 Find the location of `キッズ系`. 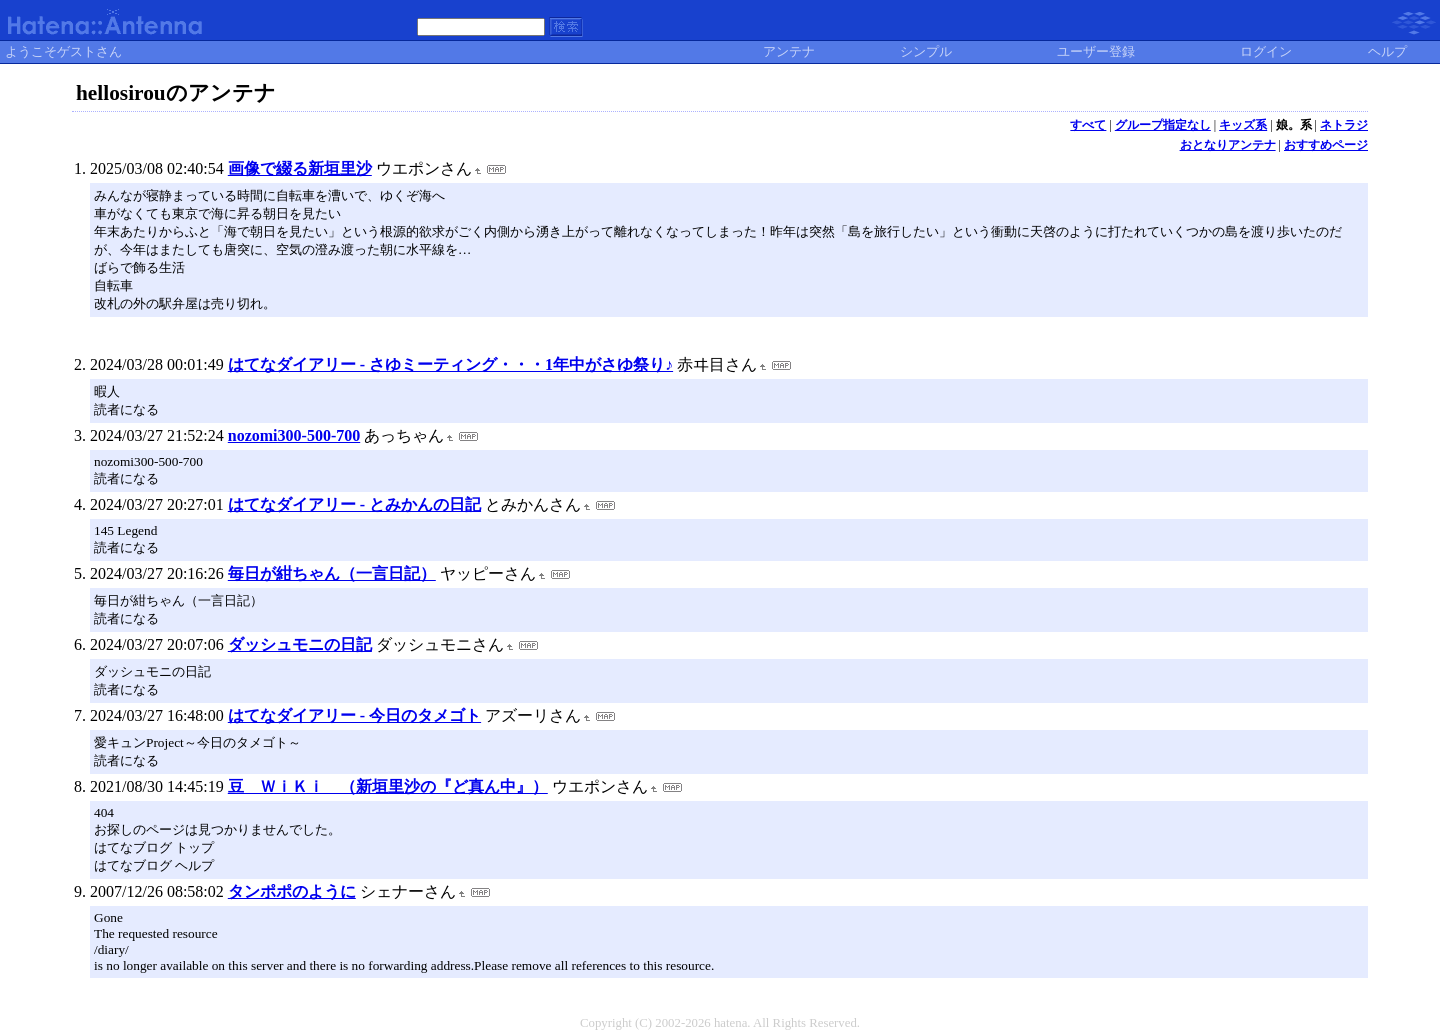

キッズ系 is located at coordinates (1243, 125).